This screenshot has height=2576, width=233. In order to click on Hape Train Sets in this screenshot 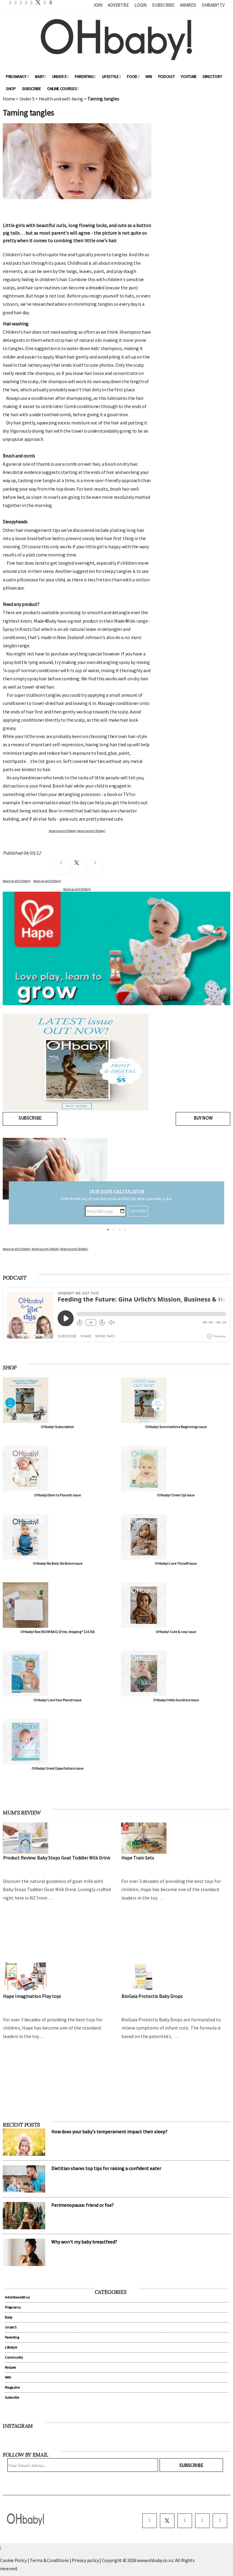, I will do `click(137, 1858)`.